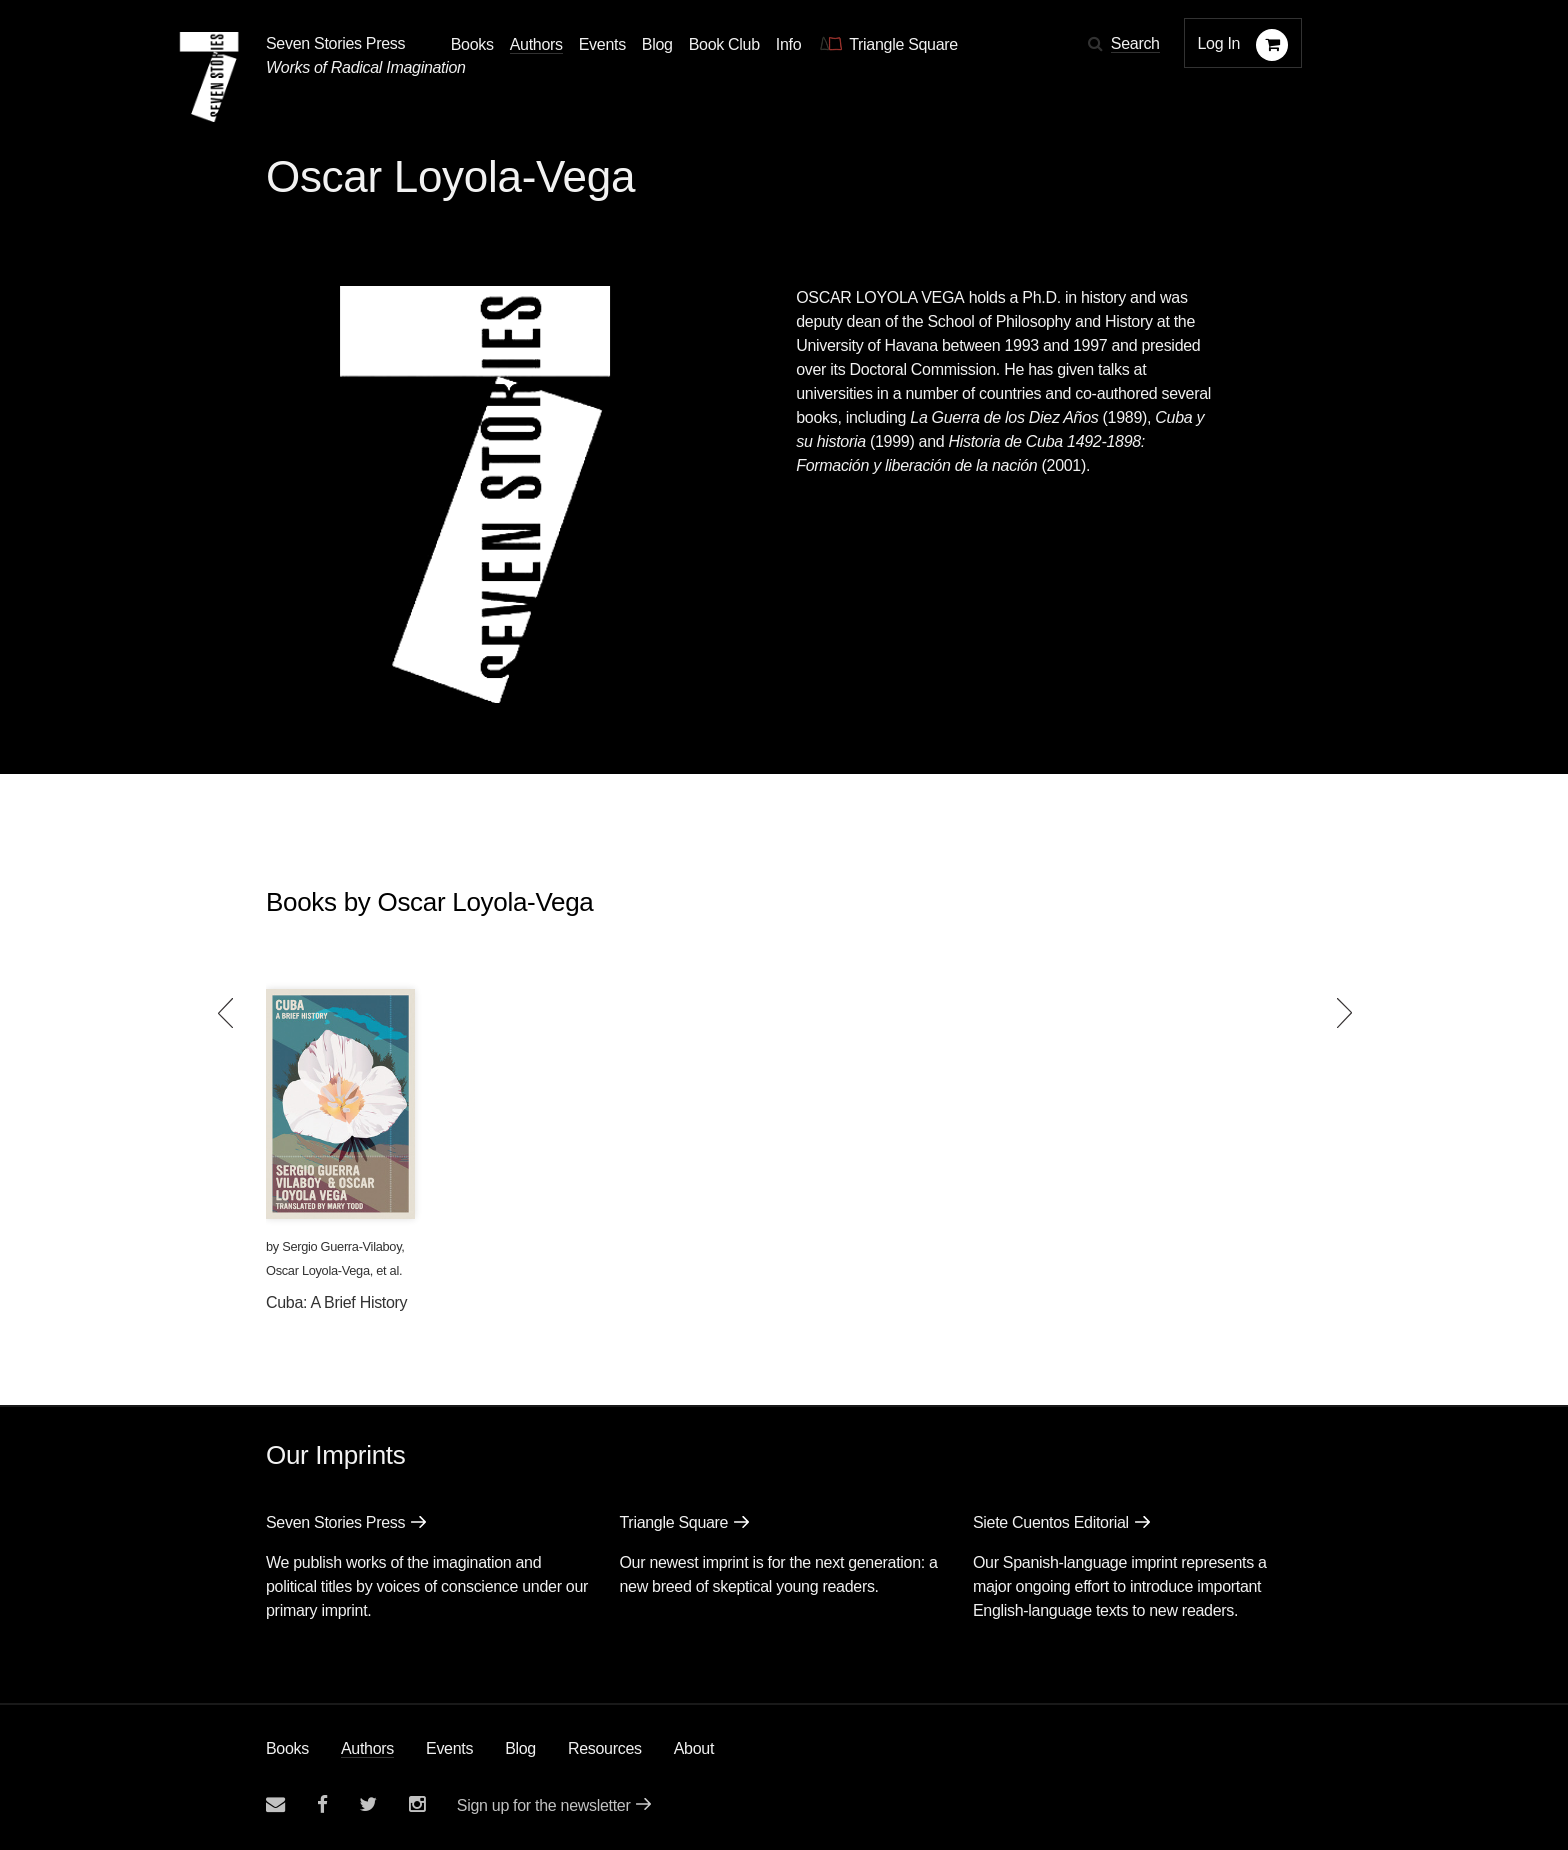  Describe the element at coordinates (536, 44) in the screenshot. I see `Authors [Navigate to the authors page]` at that location.